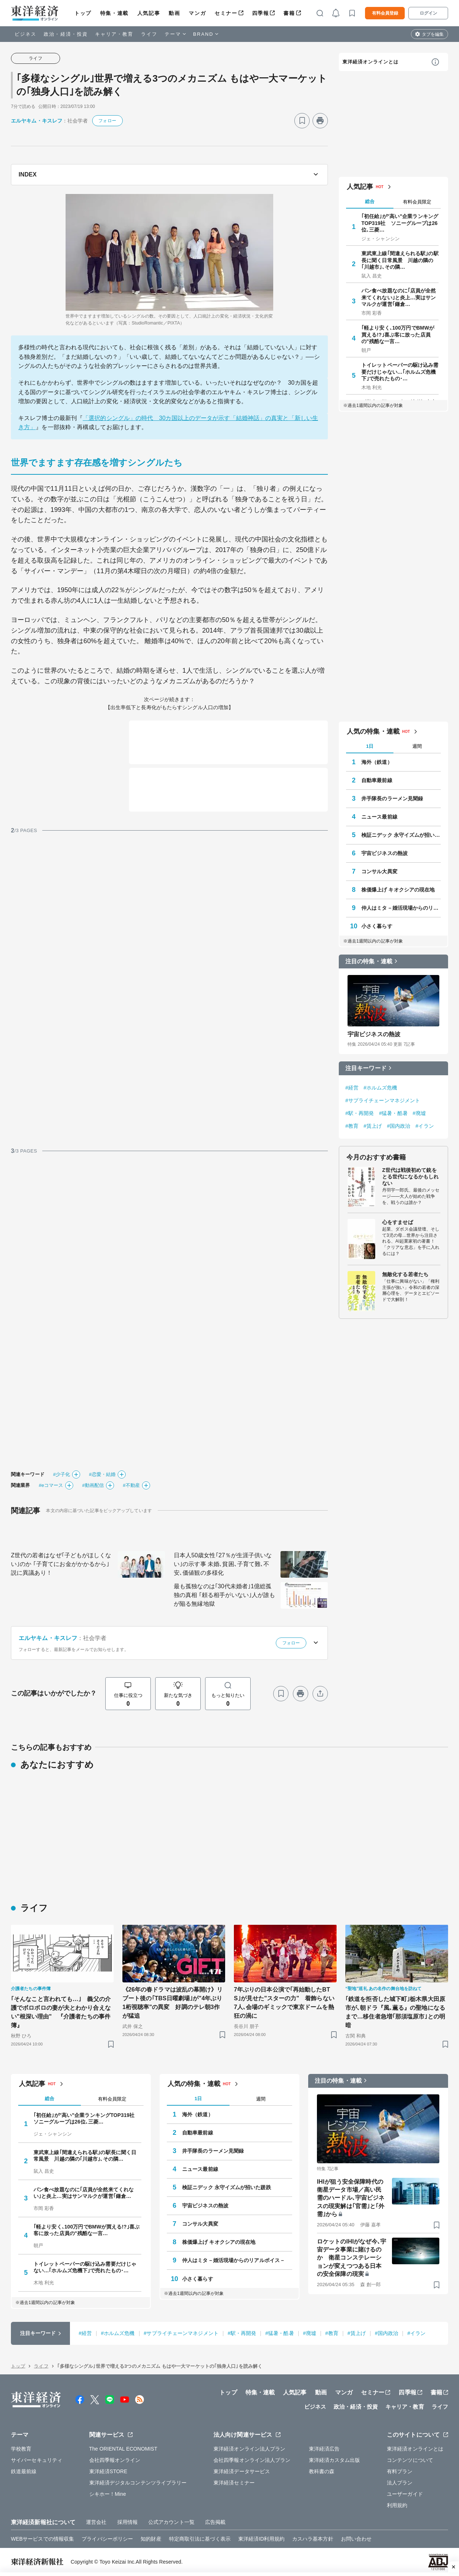  Describe the element at coordinates (66, 34) in the screenshot. I see `政治・経済・投資` at that location.